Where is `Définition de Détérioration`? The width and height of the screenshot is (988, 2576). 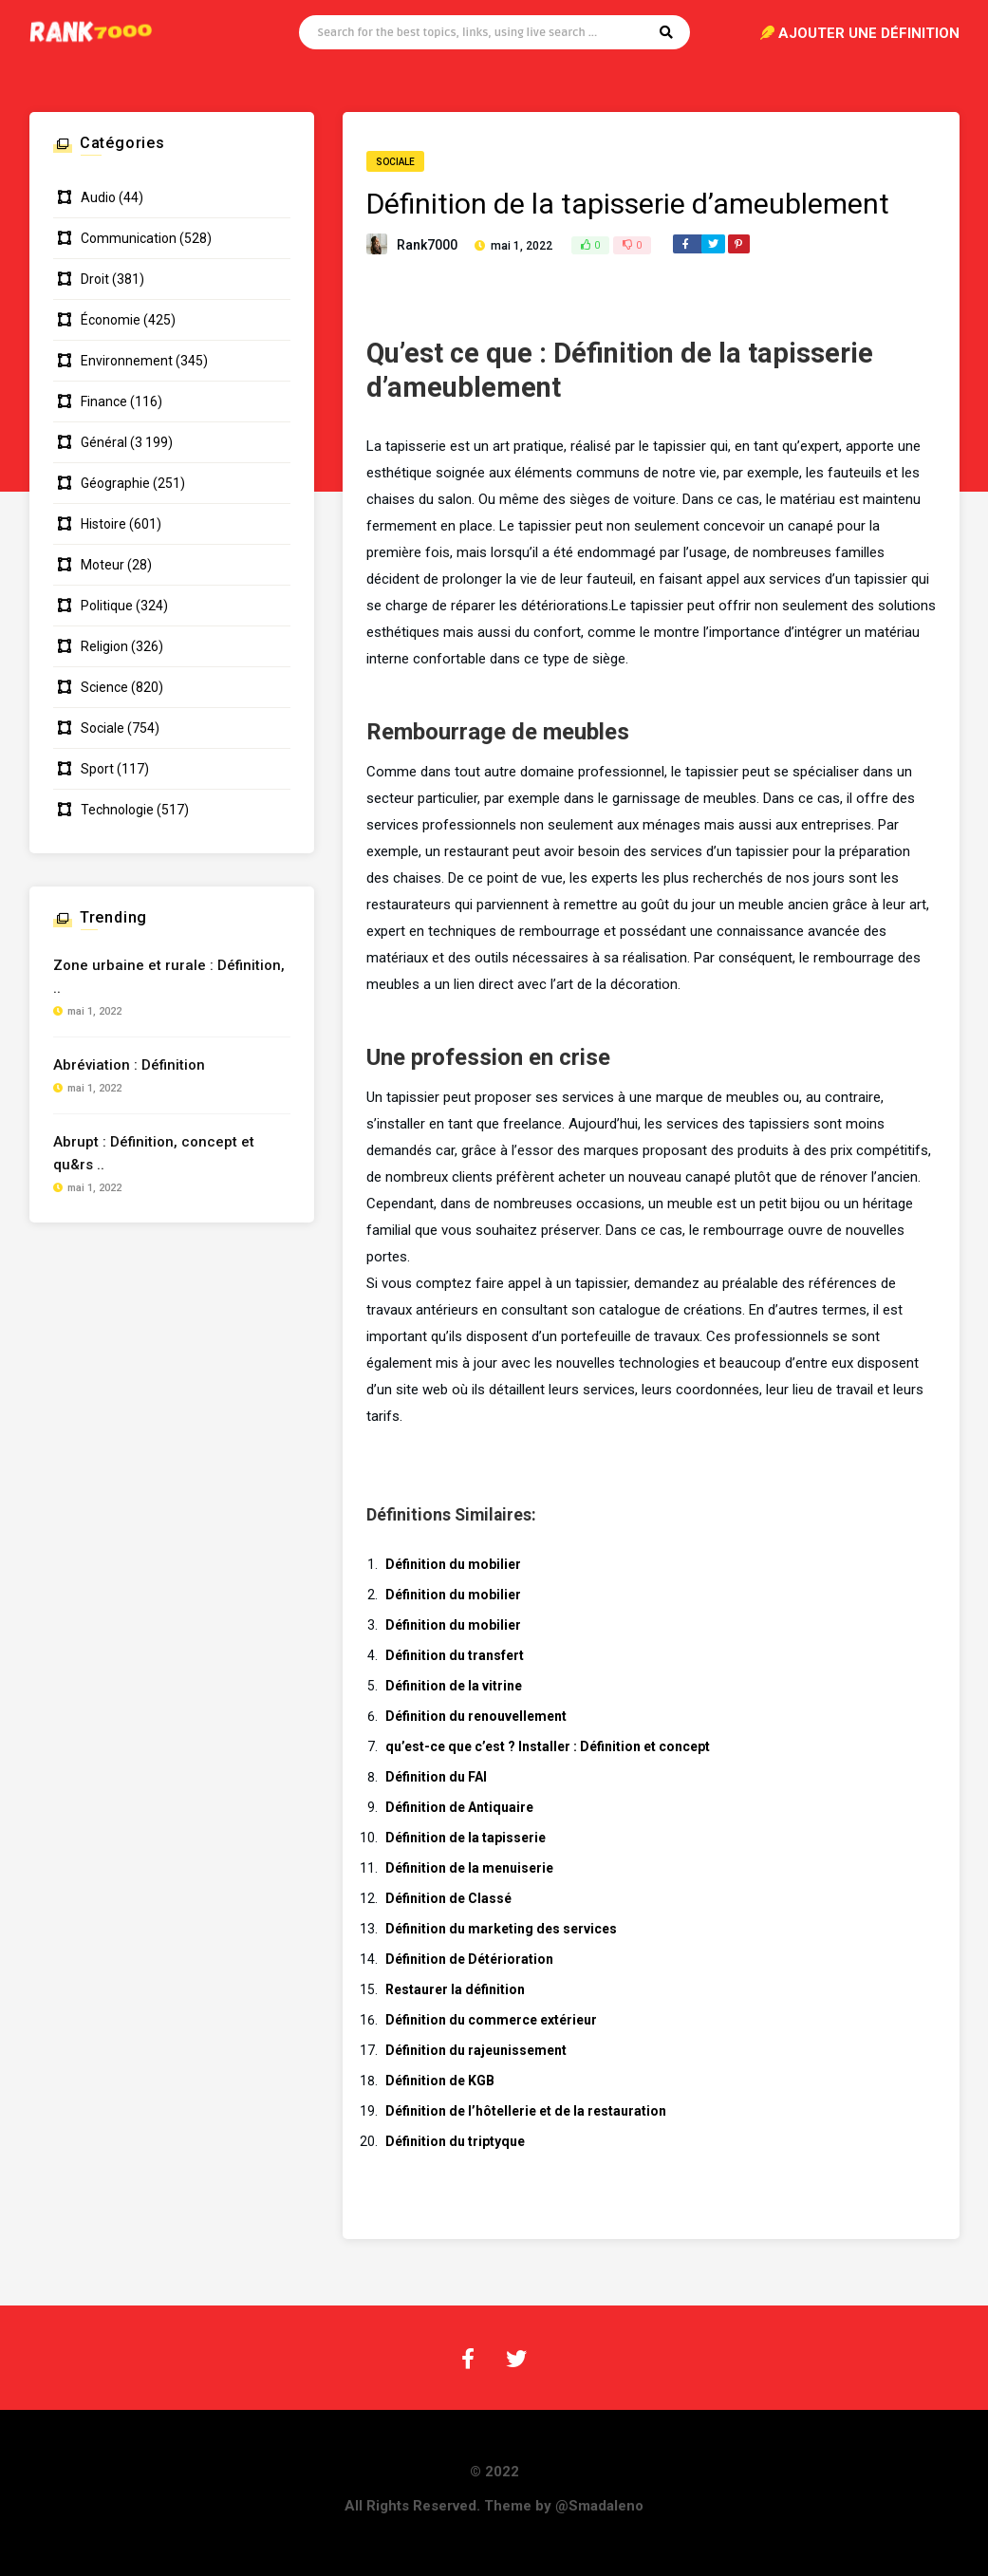 Définition de Détérioration is located at coordinates (469, 1959).